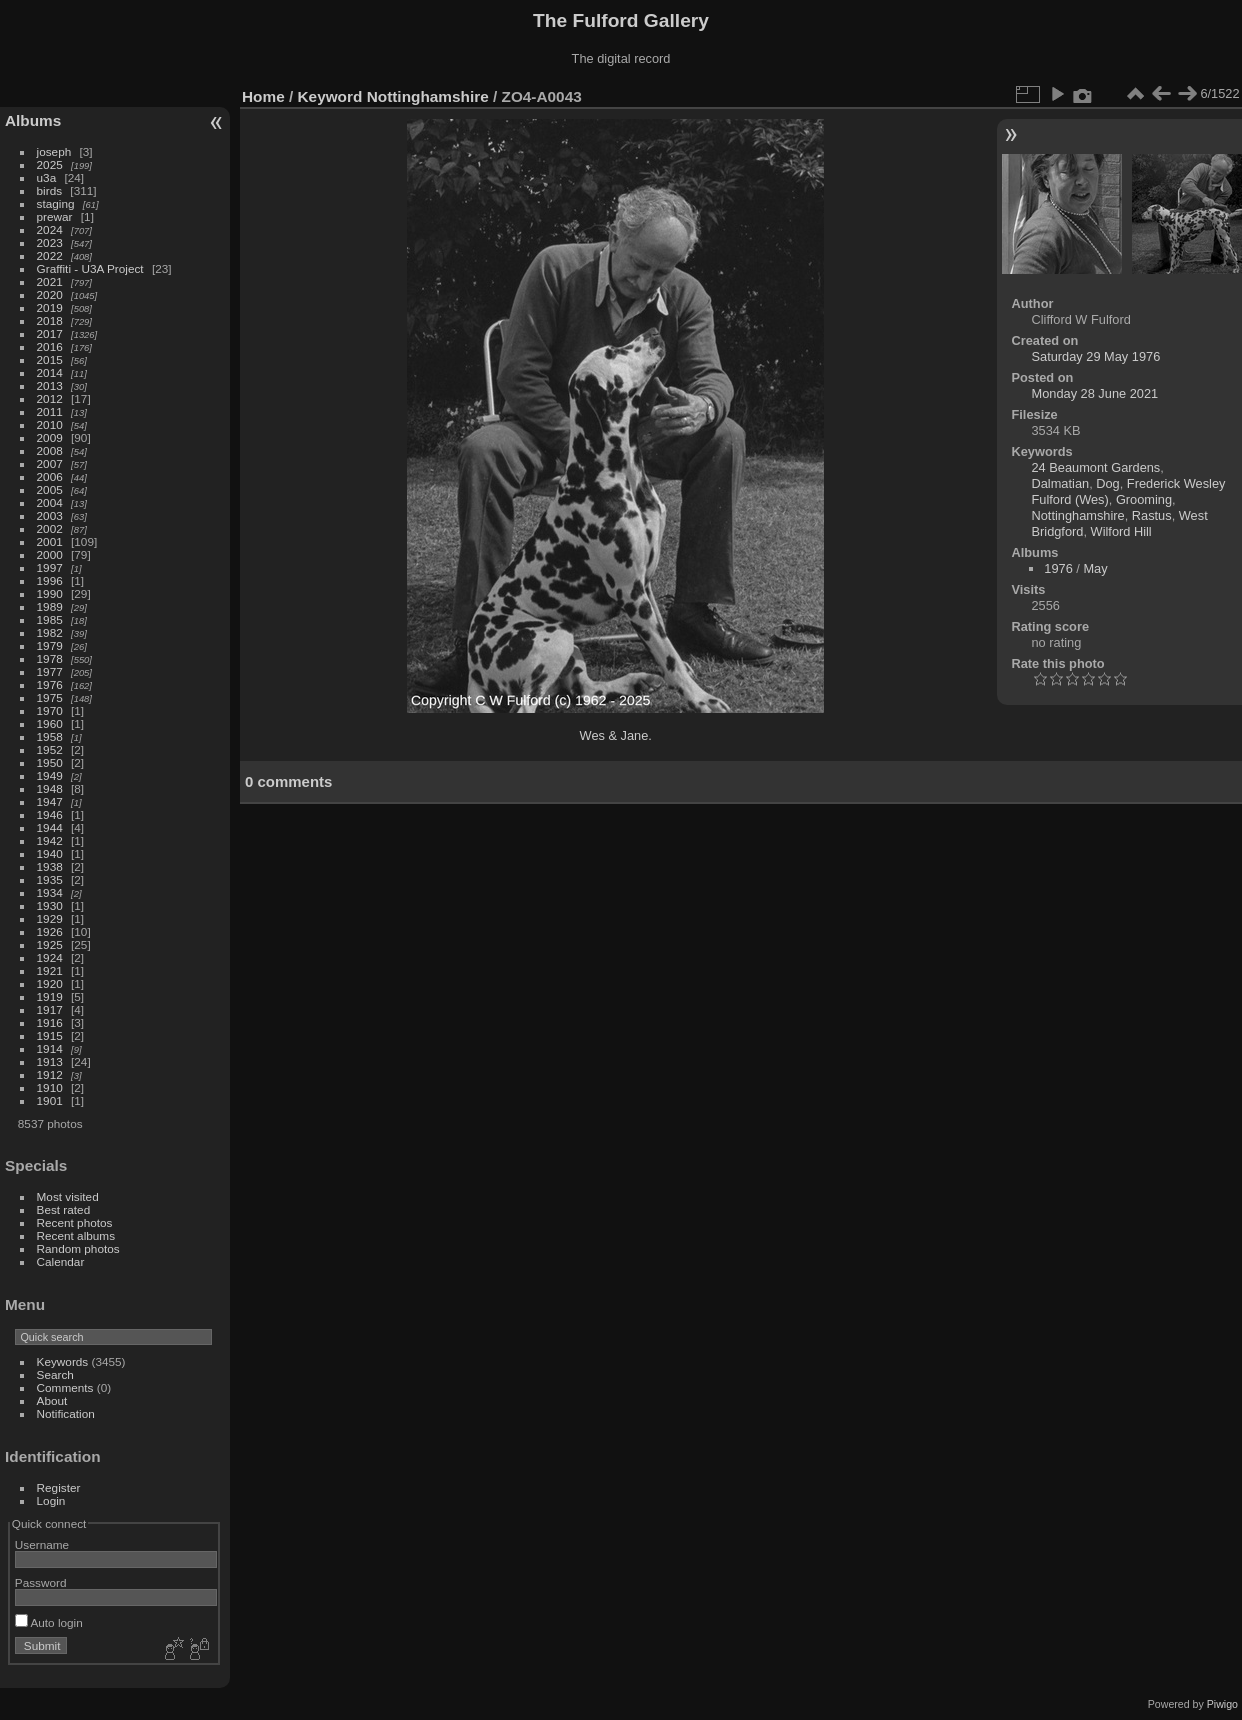 This screenshot has height=1720, width=1242. Describe the element at coordinates (50, 710) in the screenshot. I see `1970` at that location.